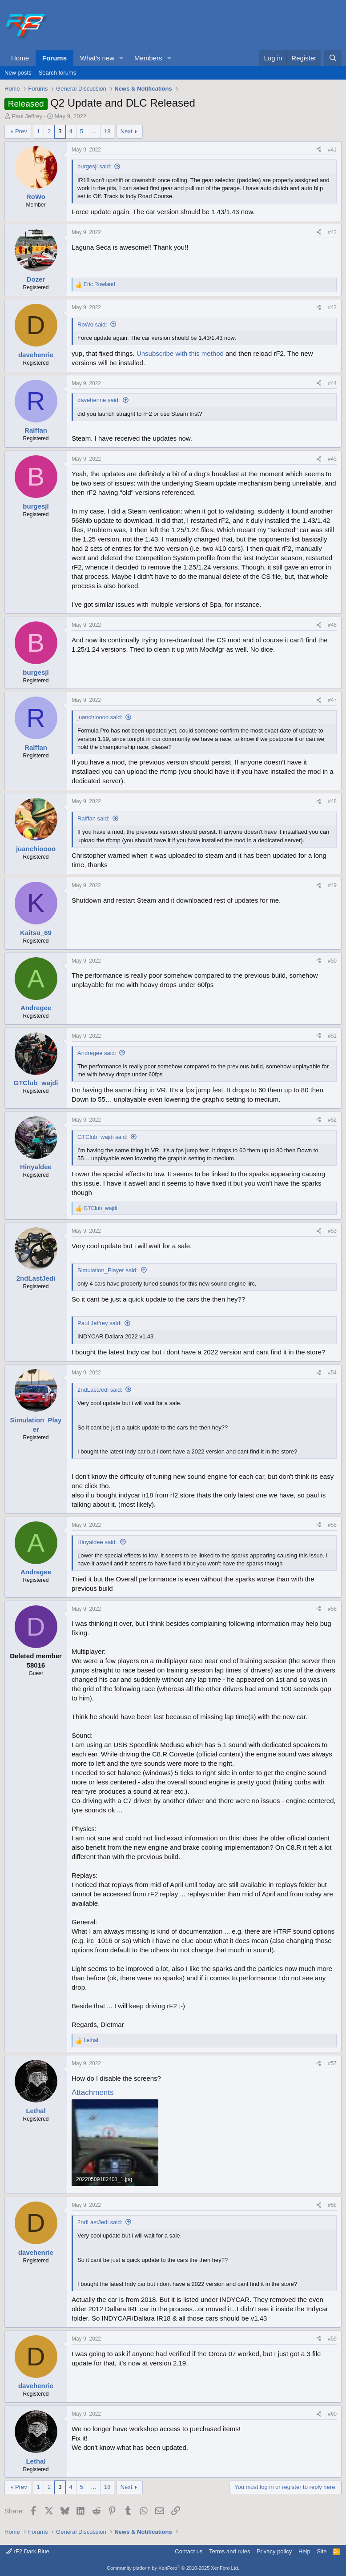  I want to click on Unsubscribe with this method, so click(180, 353).